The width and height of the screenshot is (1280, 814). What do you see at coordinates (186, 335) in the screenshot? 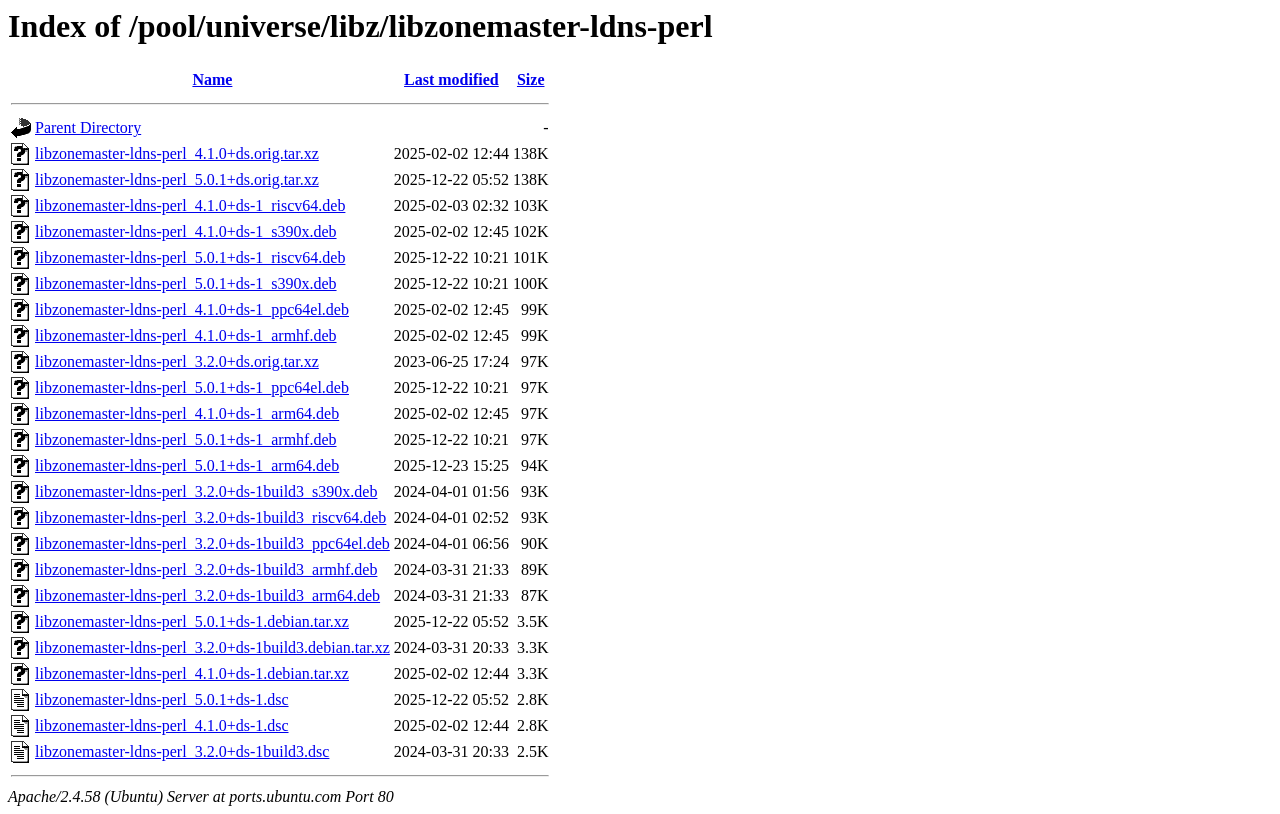
I see `libzonemaster-ldns-perl_4.1.0+ds-1_armhf.deb` at bounding box center [186, 335].